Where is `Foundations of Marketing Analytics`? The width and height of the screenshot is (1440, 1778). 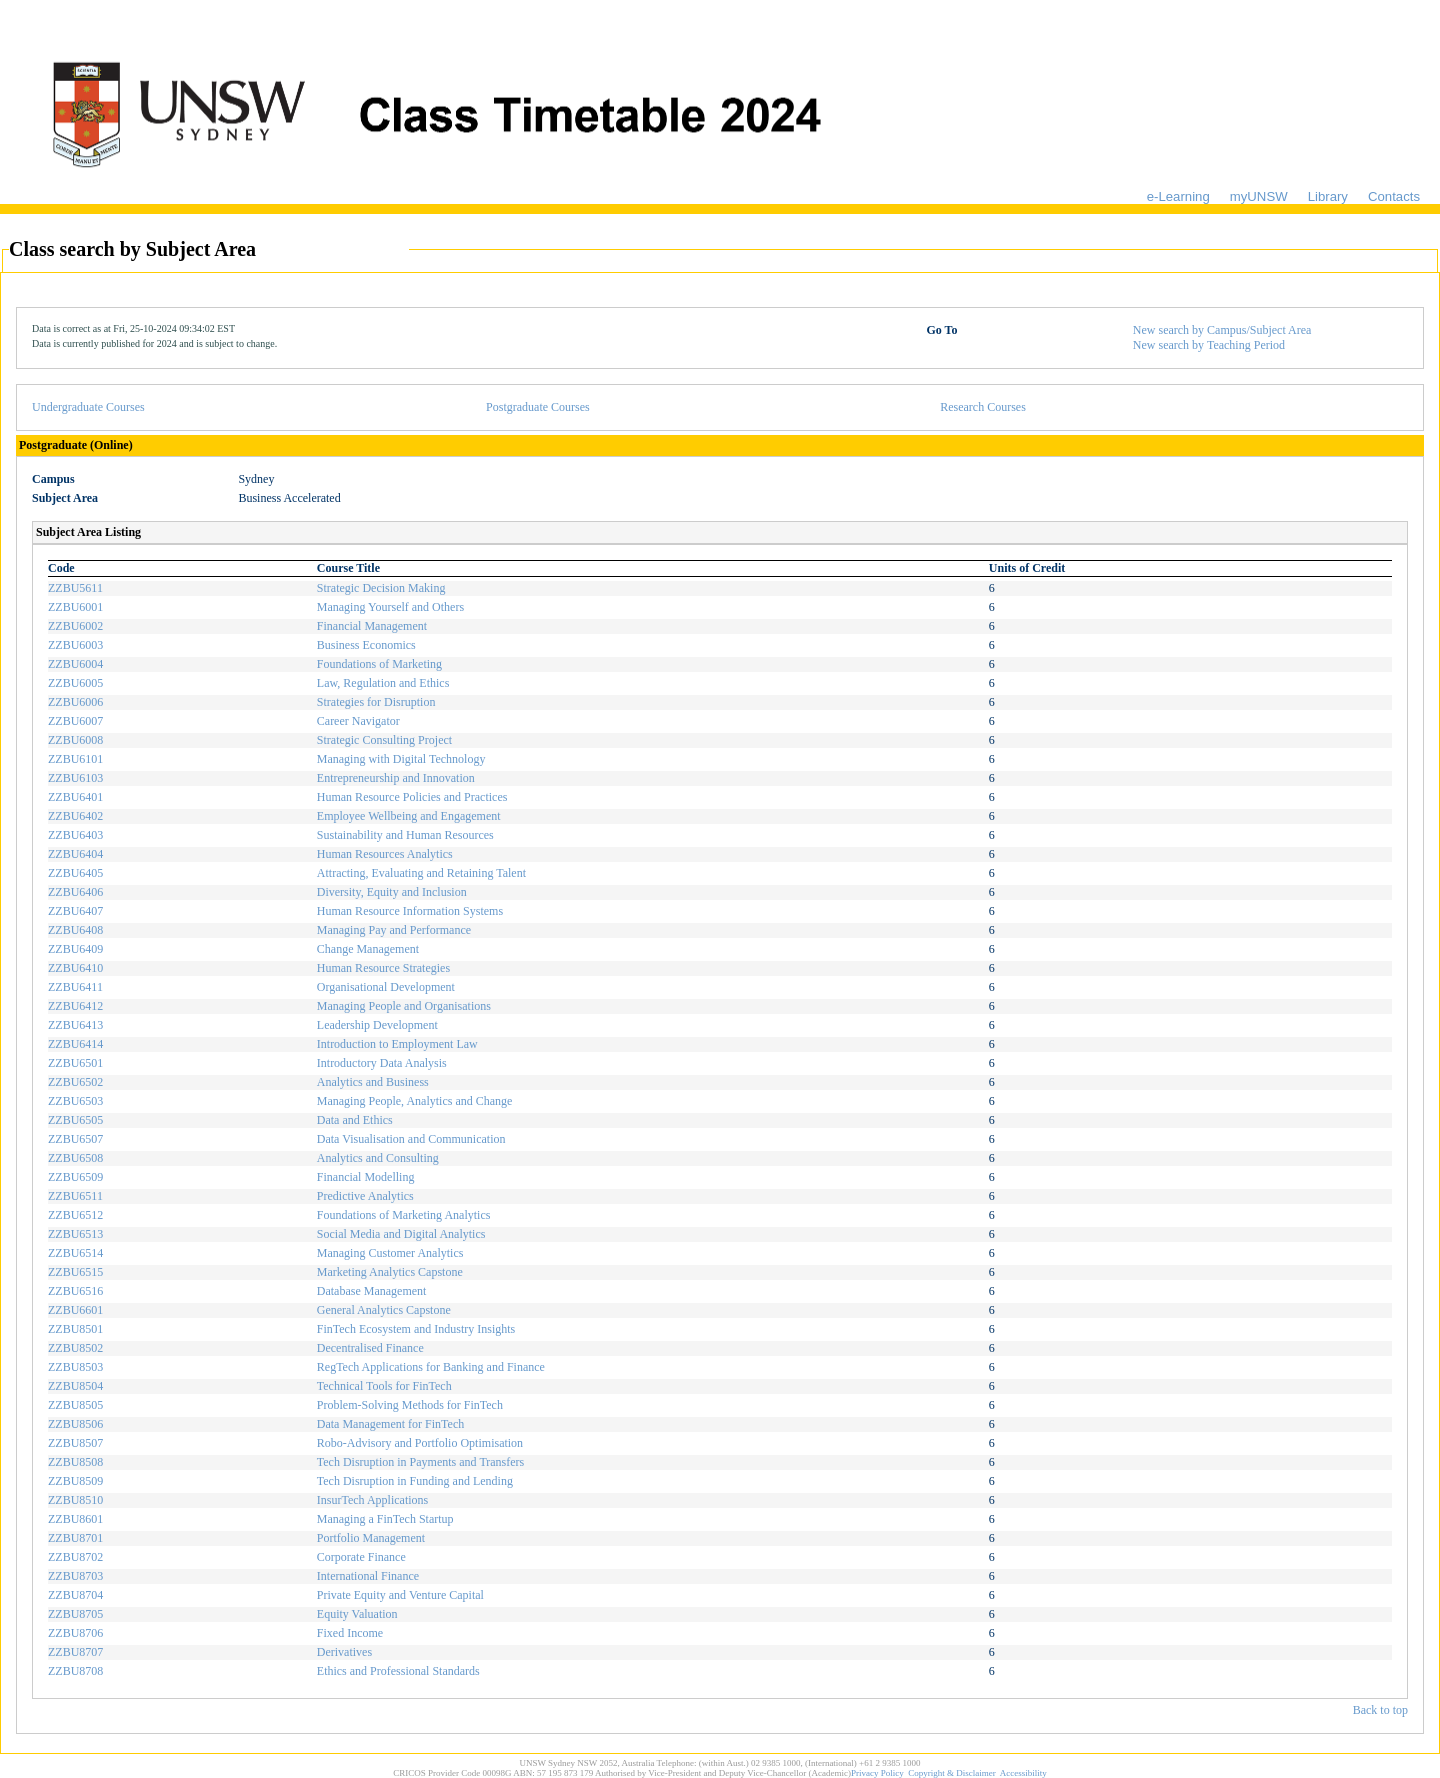
Foundations of Marketing Analytics is located at coordinates (404, 1215).